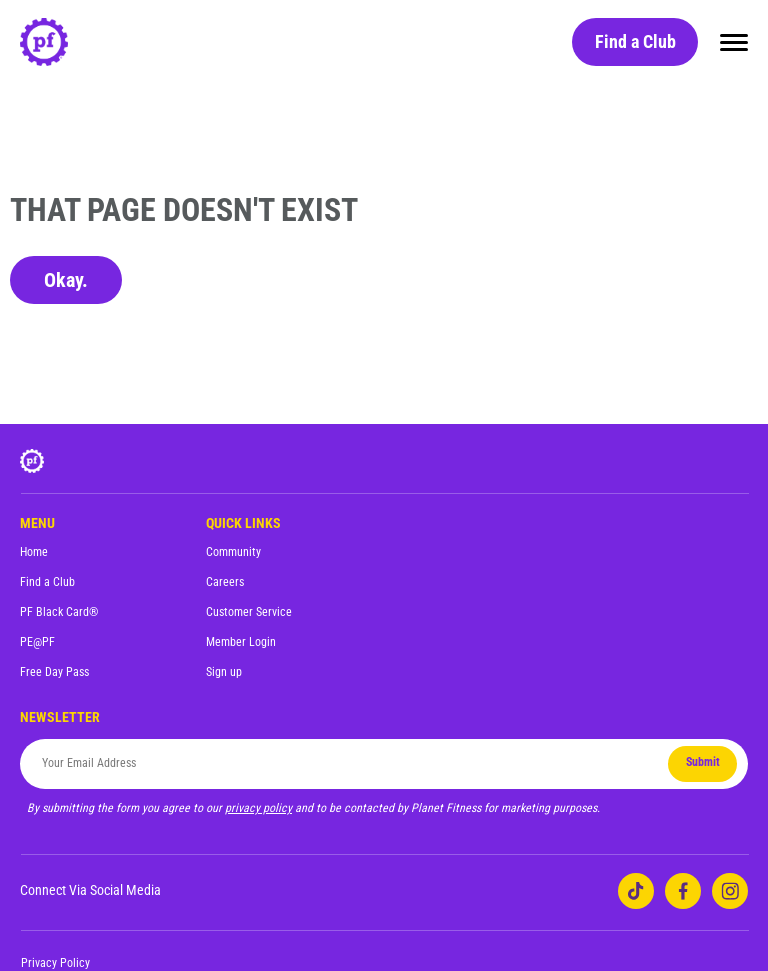  I want to click on Submit, so click(703, 762).